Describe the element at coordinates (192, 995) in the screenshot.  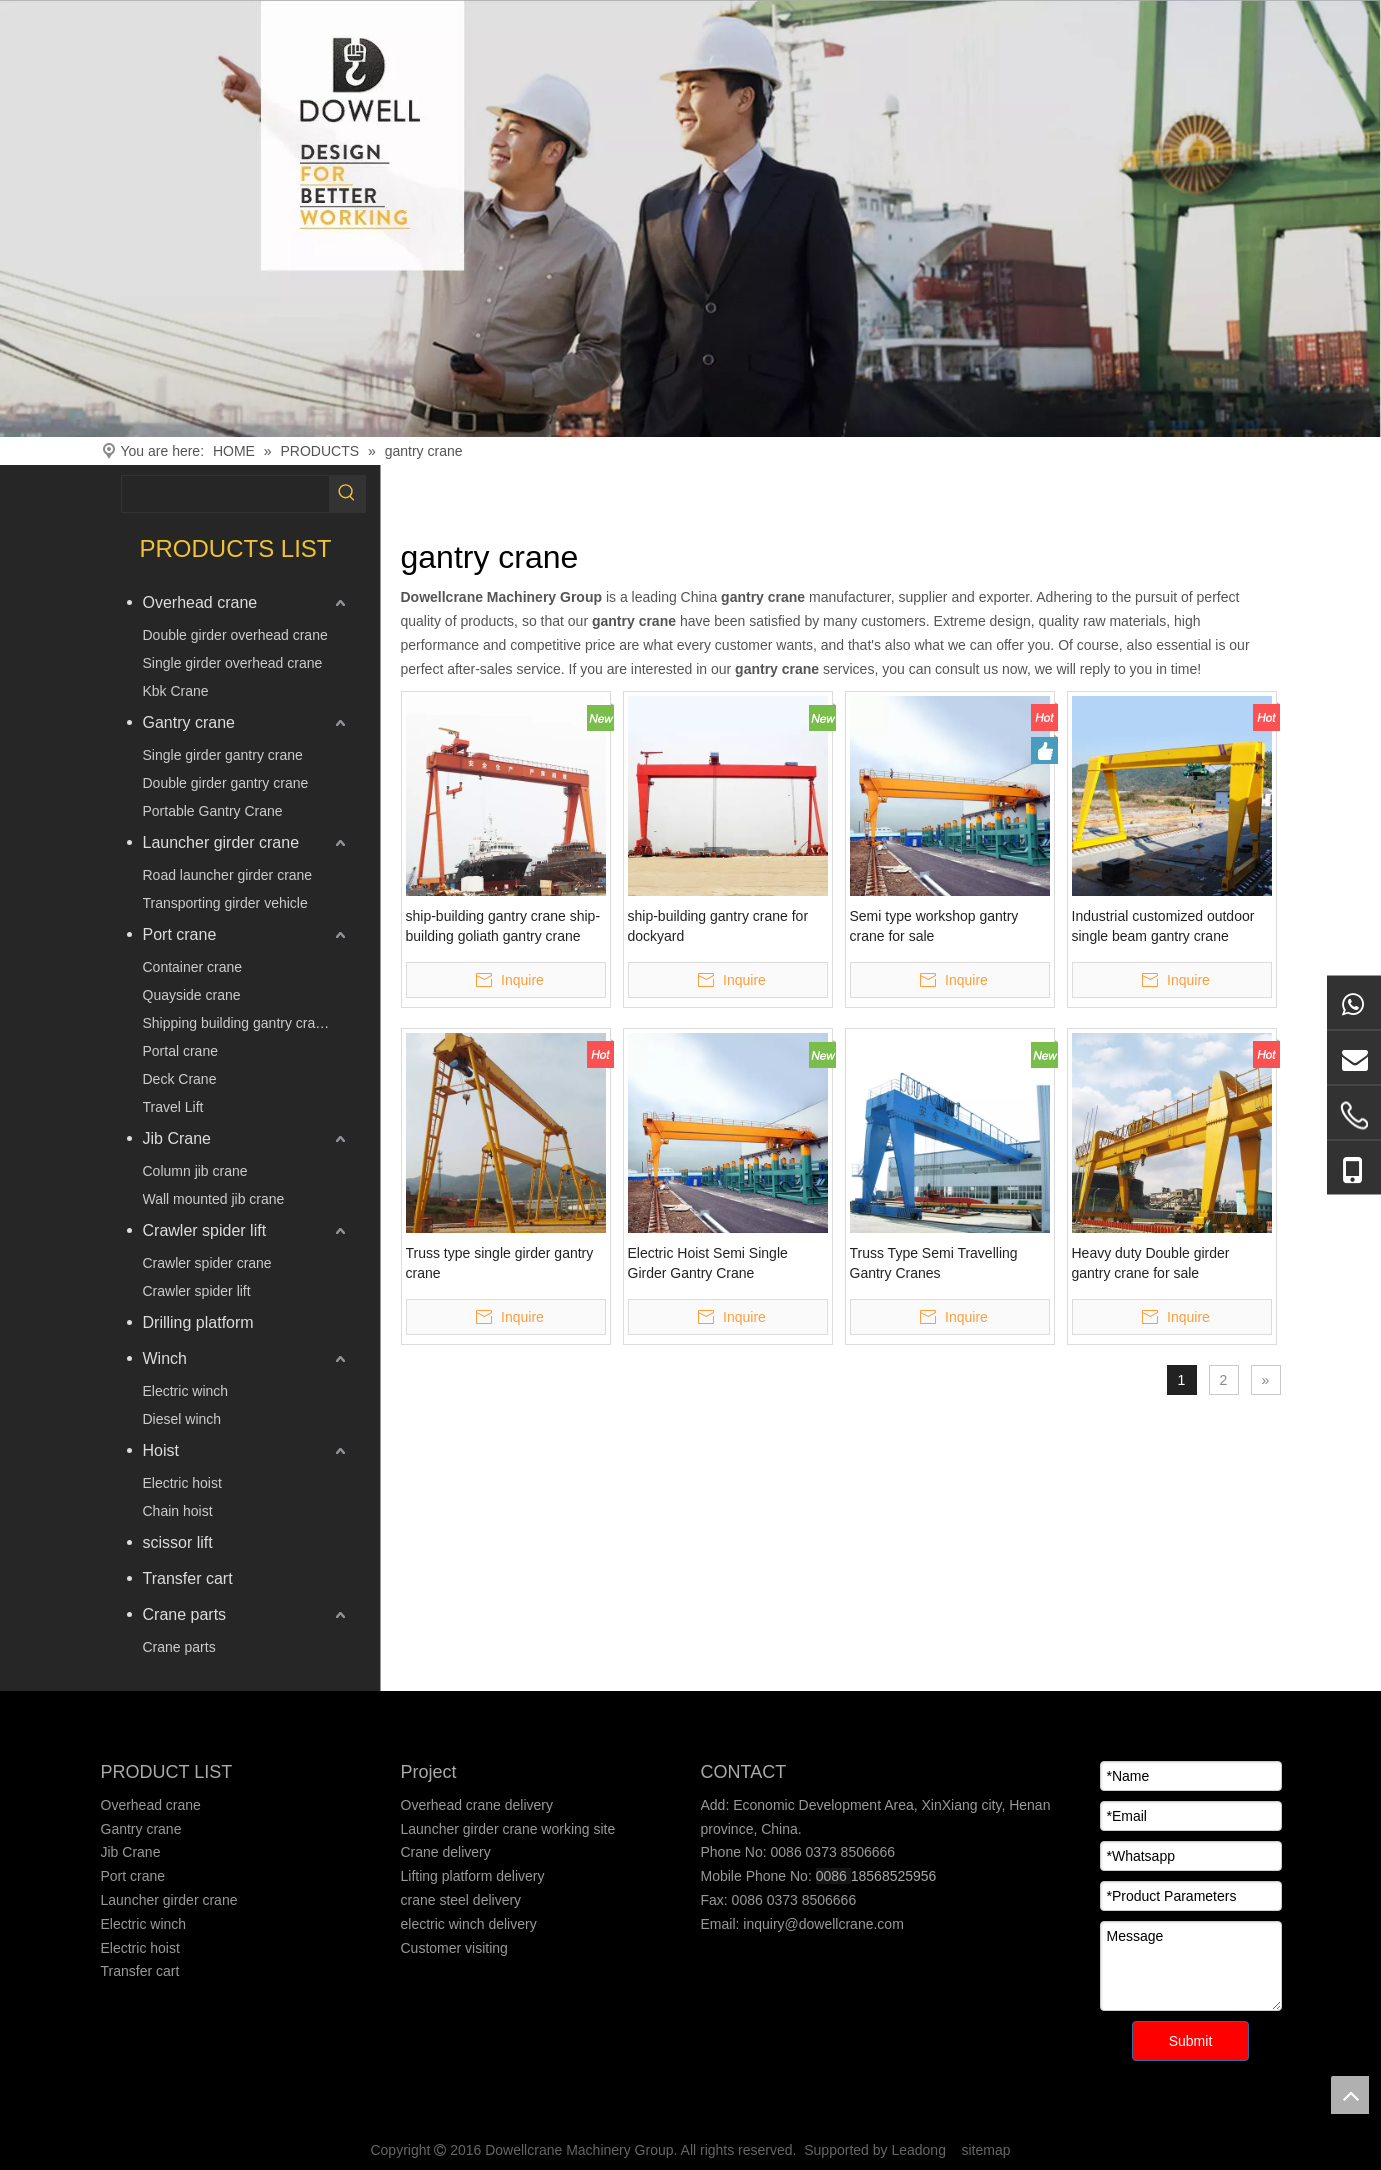
I see `Quayside crane` at that location.